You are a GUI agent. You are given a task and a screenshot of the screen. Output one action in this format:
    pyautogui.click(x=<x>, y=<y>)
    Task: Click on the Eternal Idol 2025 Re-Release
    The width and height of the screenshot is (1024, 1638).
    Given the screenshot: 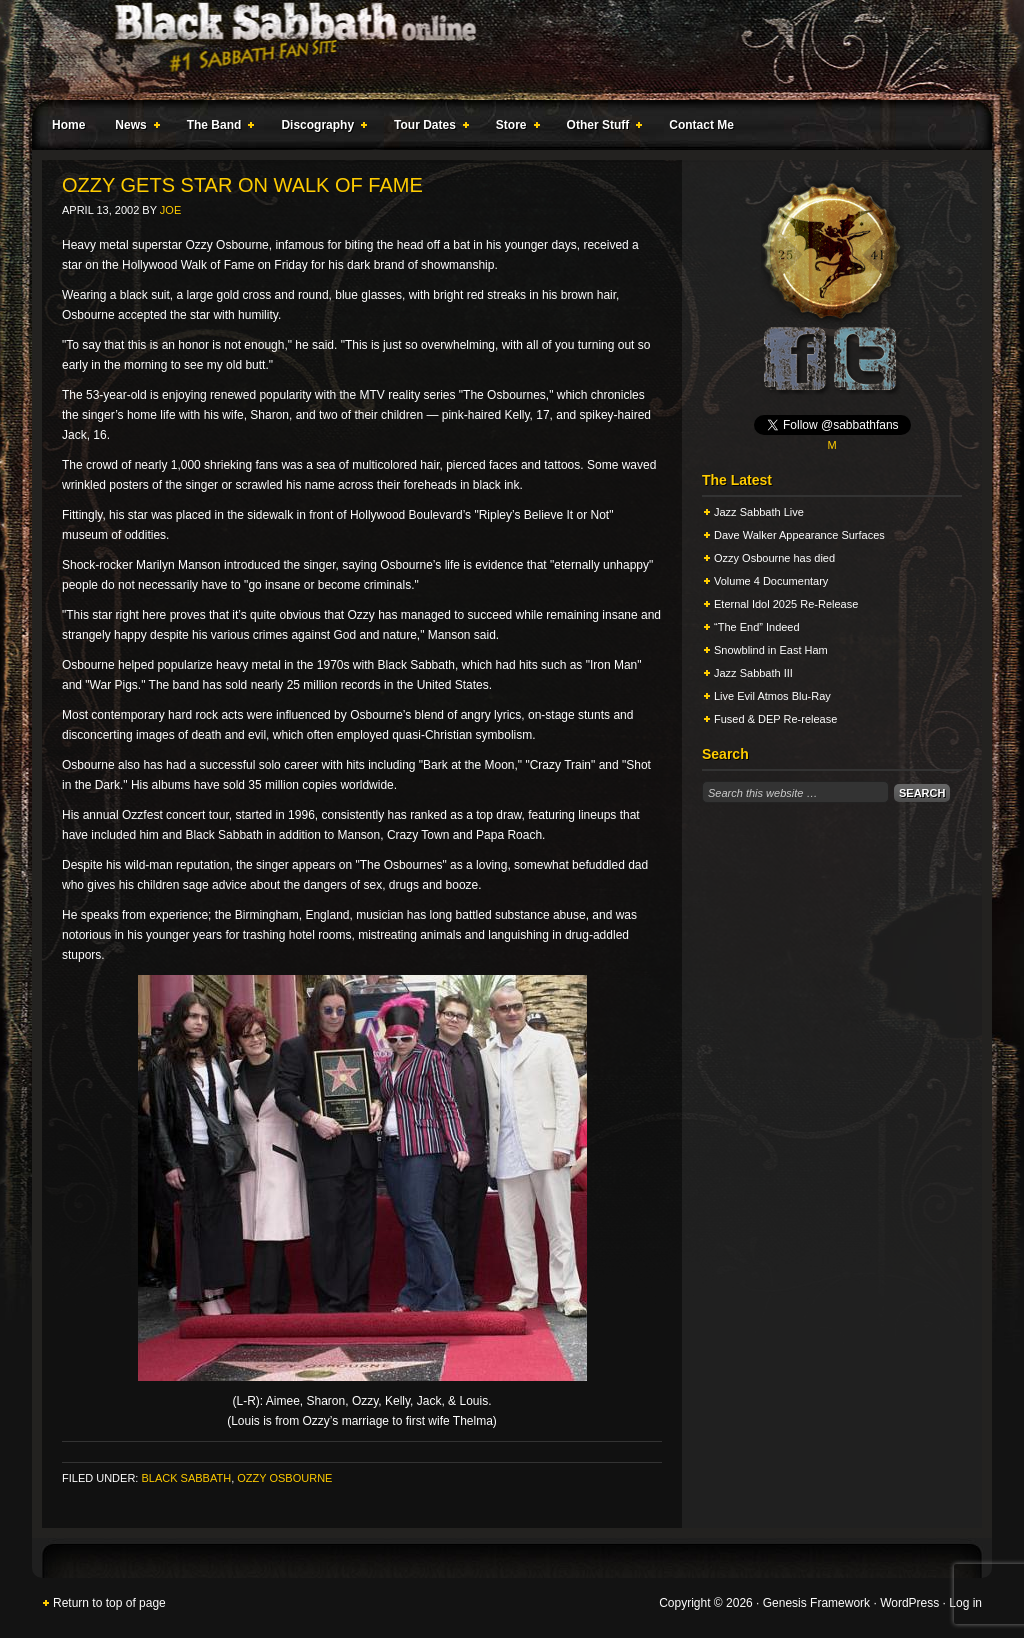 What is the action you would take?
    pyautogui.click(x=786, y=604)
    